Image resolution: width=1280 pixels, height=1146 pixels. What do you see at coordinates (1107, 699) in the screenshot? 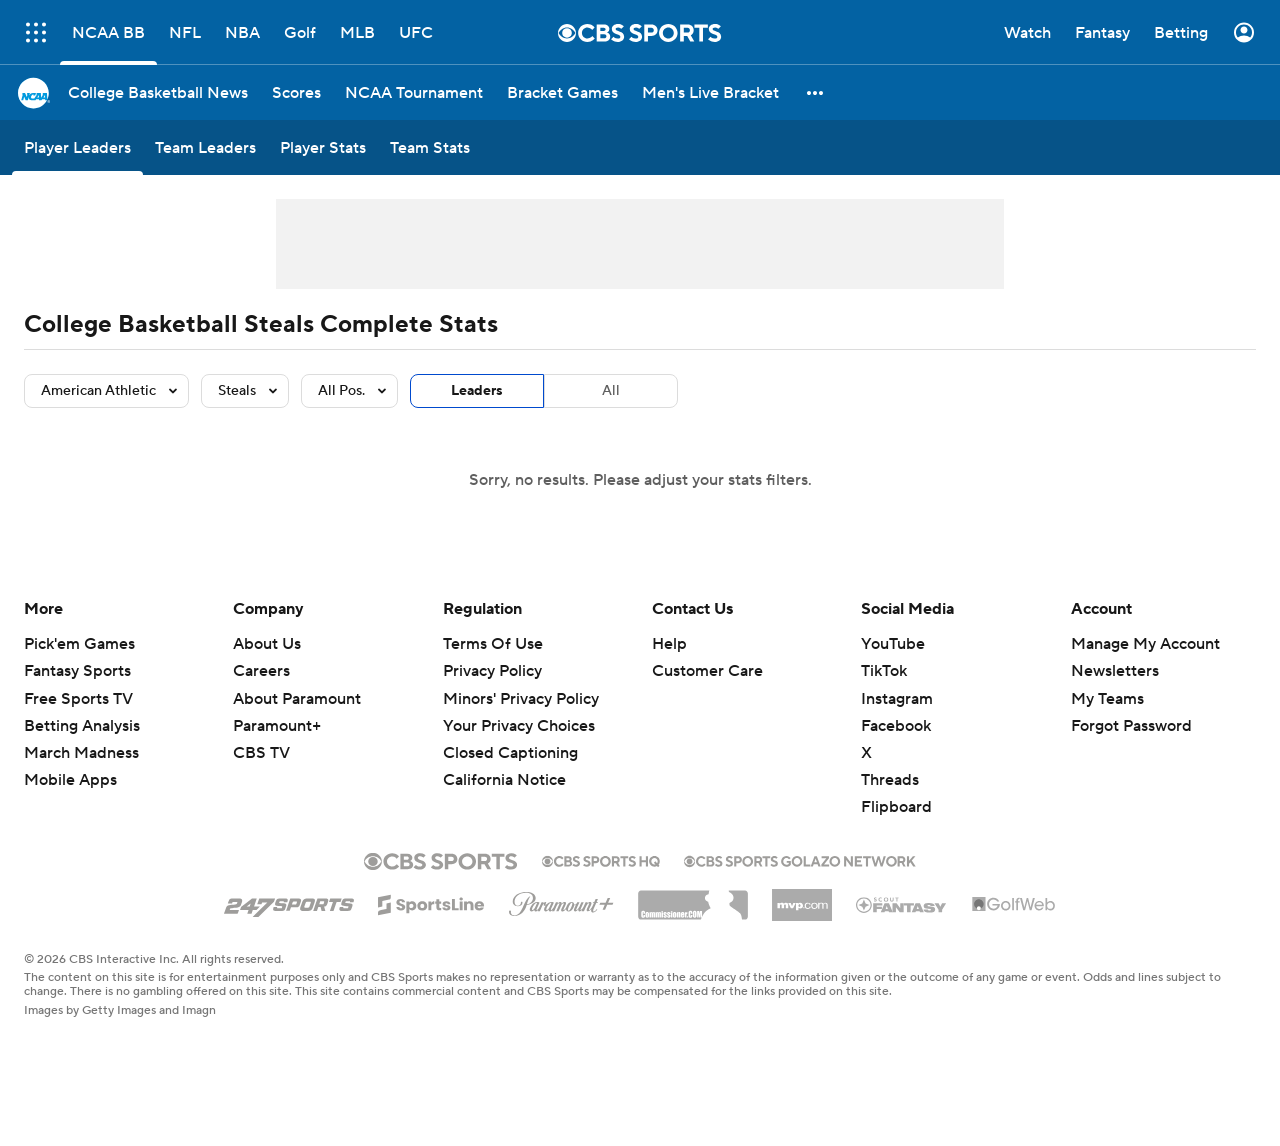
I see `My Teams` at bounding box center [1107, 699].